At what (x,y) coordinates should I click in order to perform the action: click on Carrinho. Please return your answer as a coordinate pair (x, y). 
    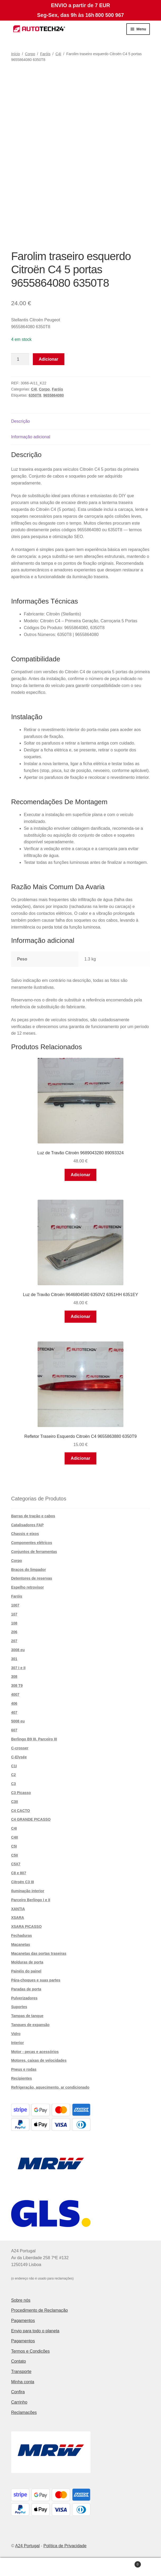
    Looking at the image, I should click on (19, 2402).